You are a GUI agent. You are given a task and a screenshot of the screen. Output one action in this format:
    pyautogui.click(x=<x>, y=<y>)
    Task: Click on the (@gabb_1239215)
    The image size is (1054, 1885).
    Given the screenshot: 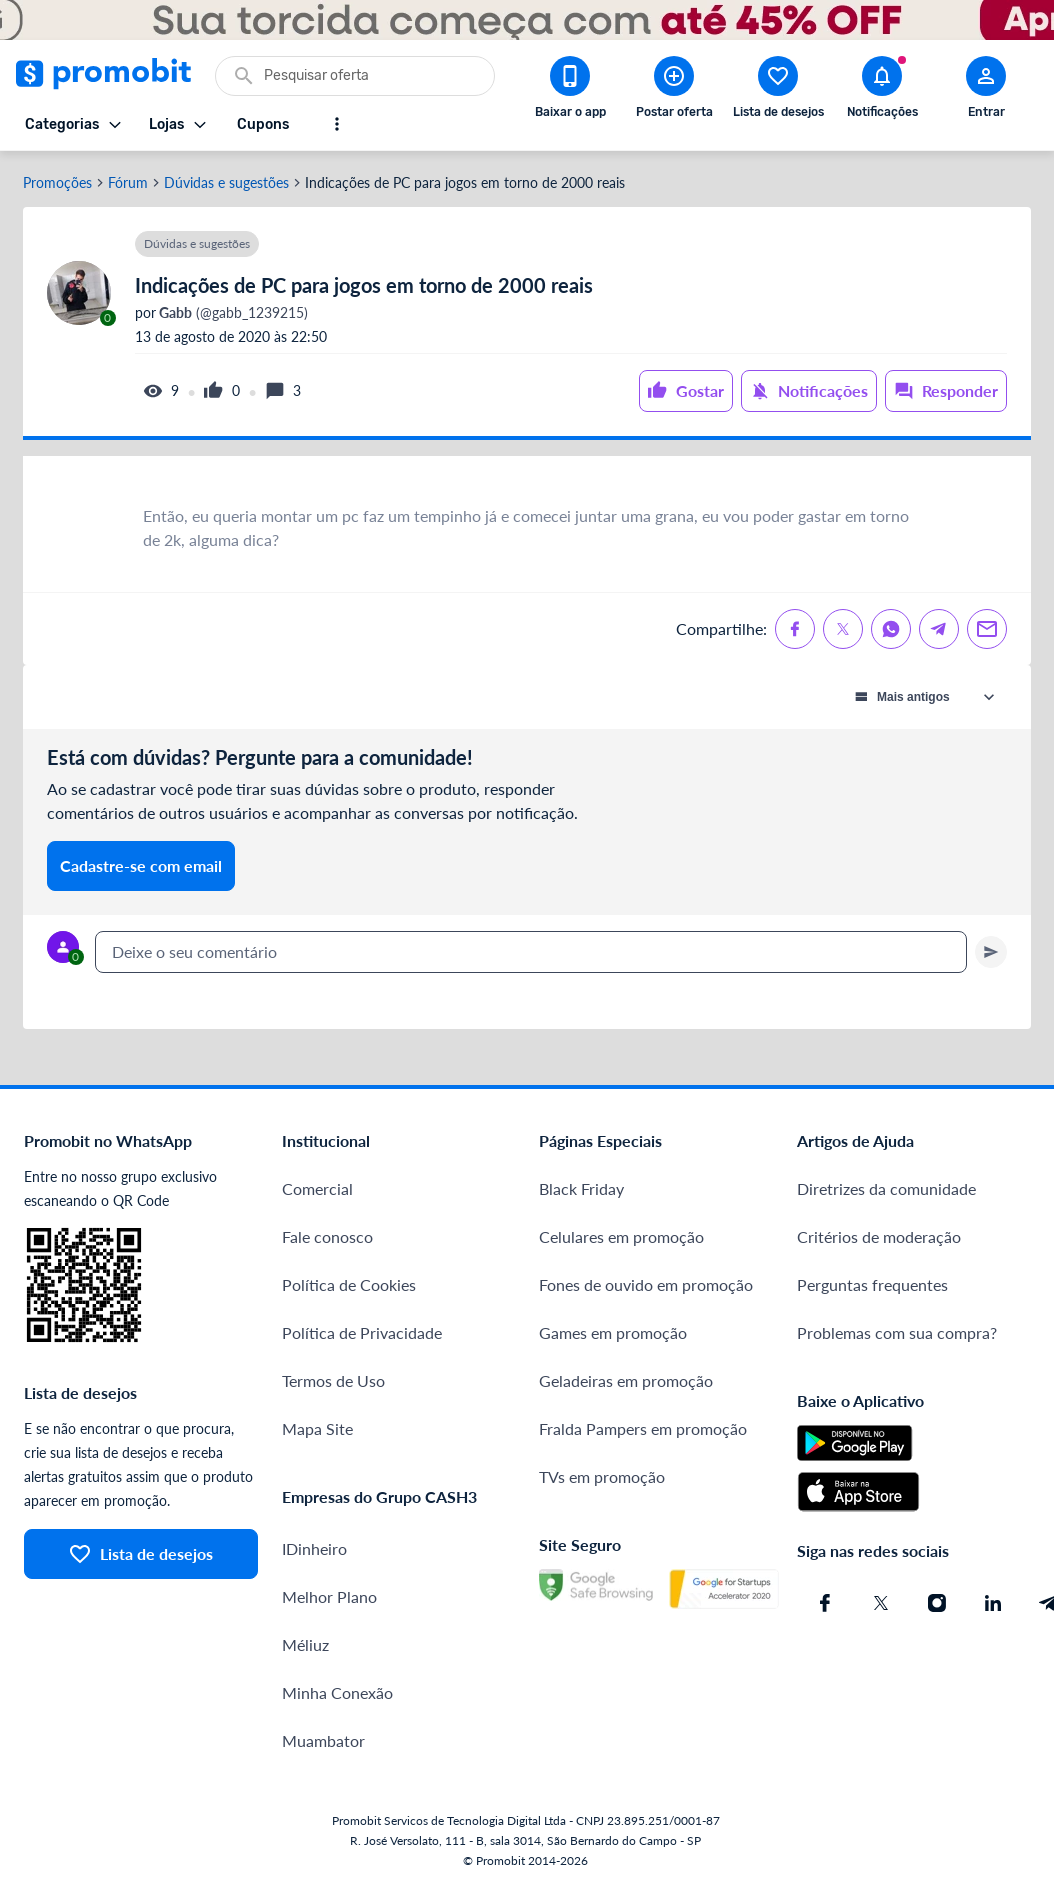 What is the action you would take?
    pyautogui.click(x=232, y=313)
    